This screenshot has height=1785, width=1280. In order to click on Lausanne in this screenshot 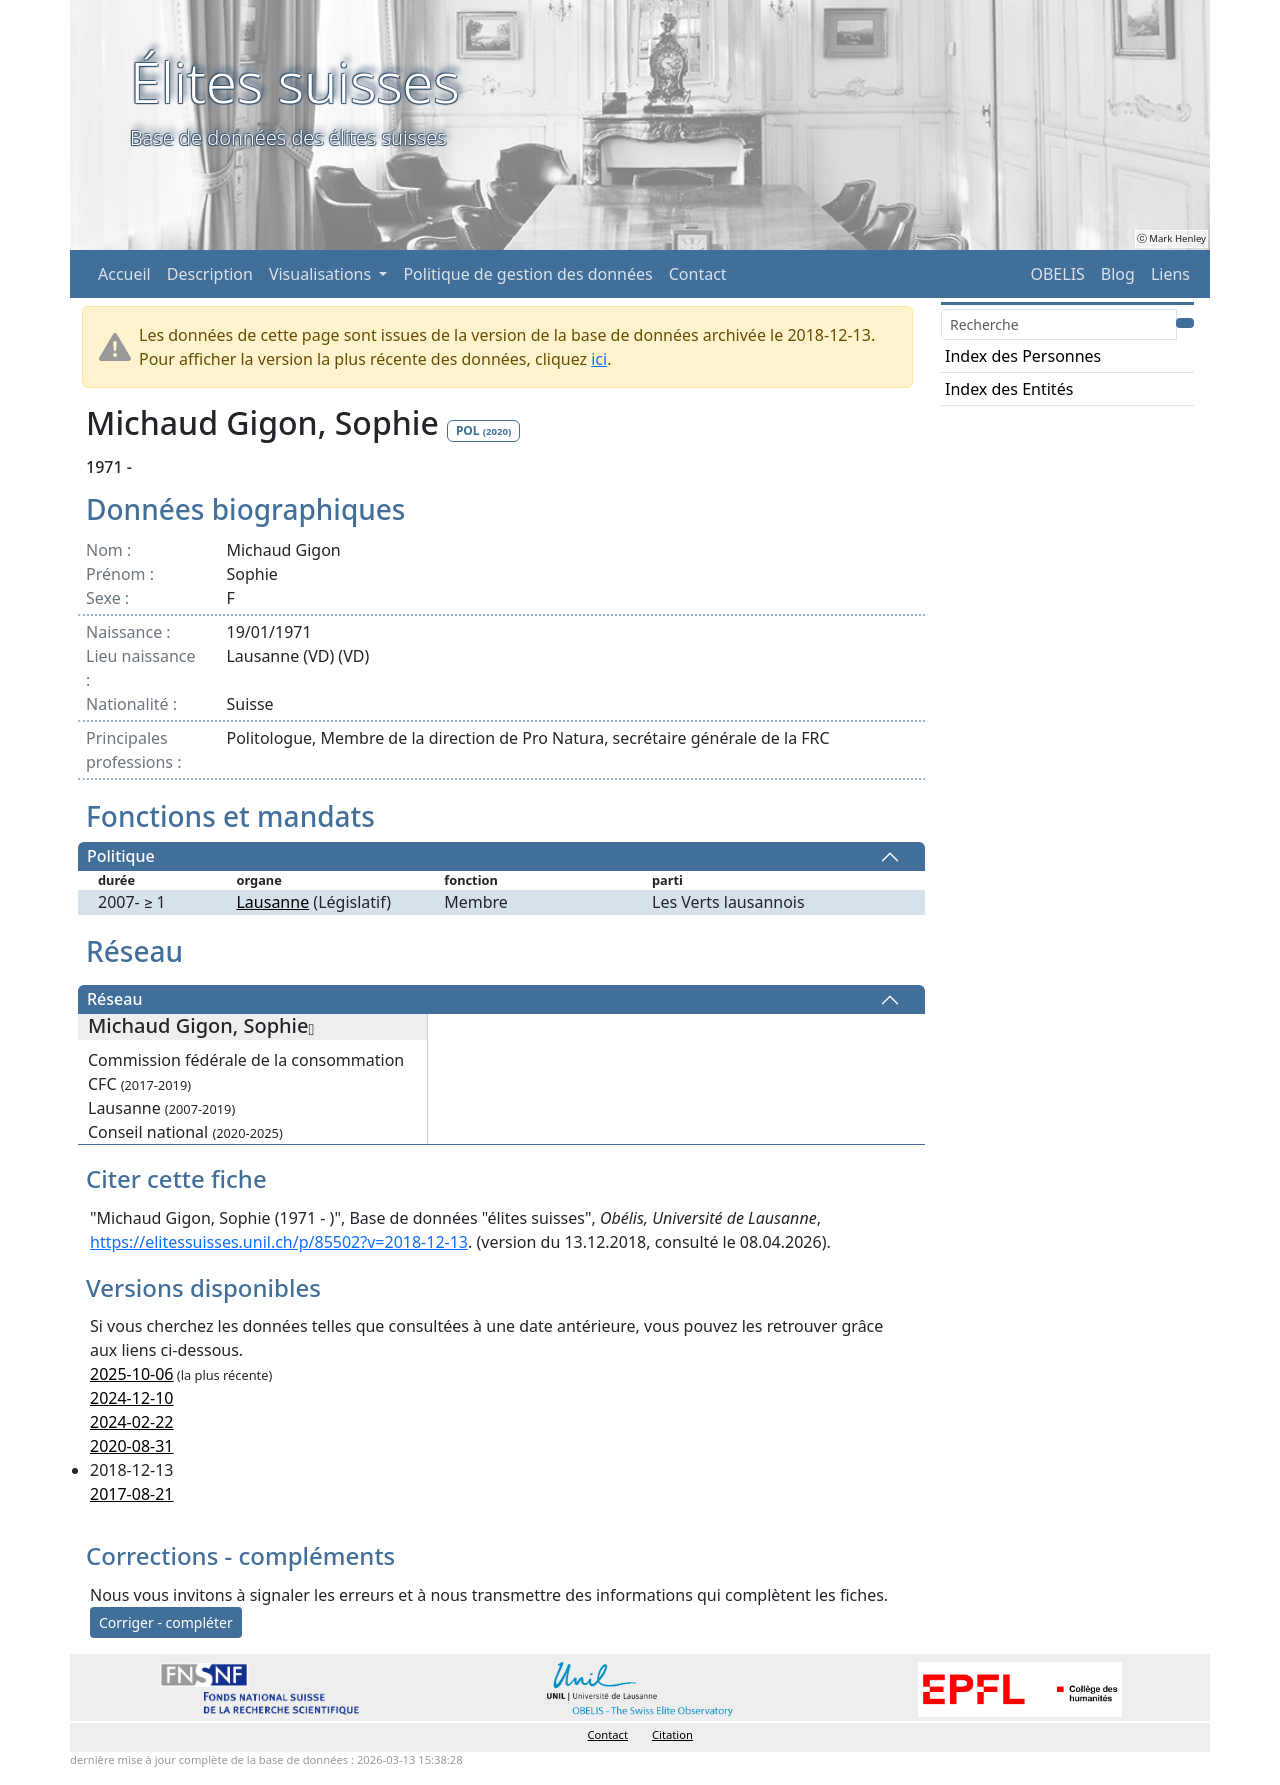, I will do `click(272, 902)`.